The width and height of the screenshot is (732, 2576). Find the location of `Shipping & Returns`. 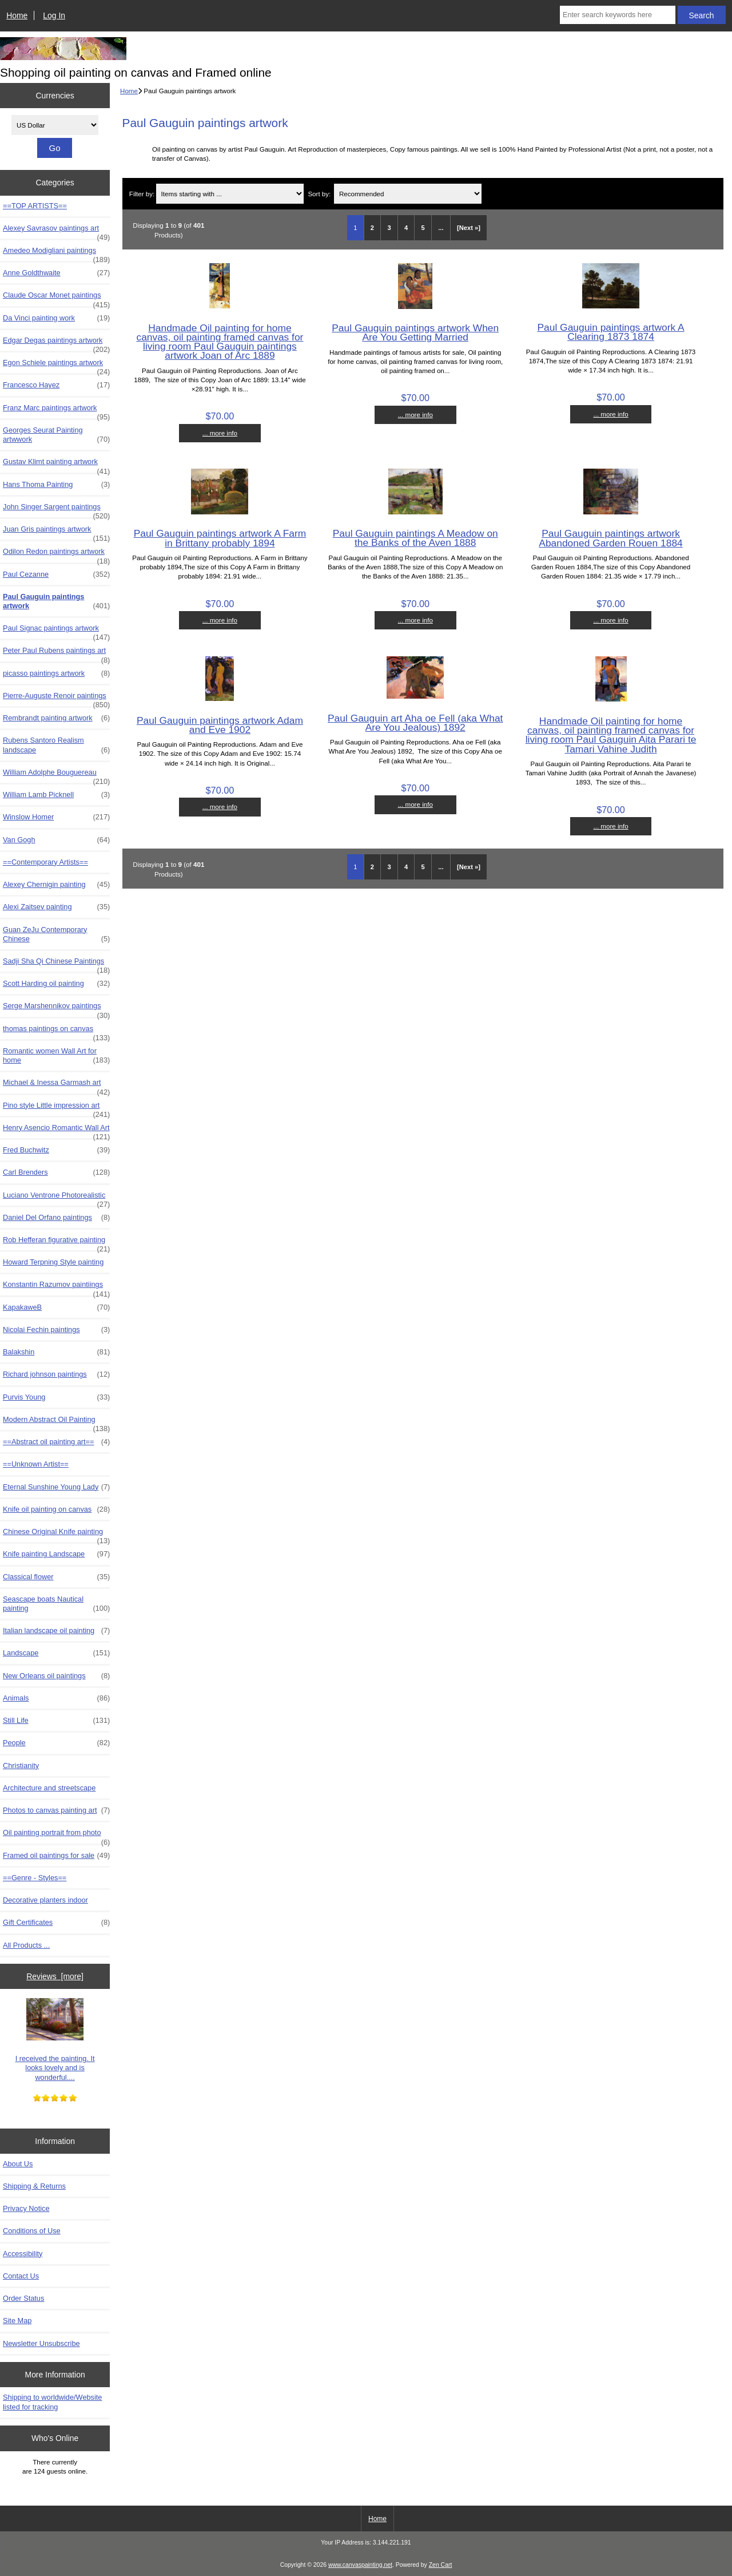

Shipping & Returns is located at coordinates (34, 2186).